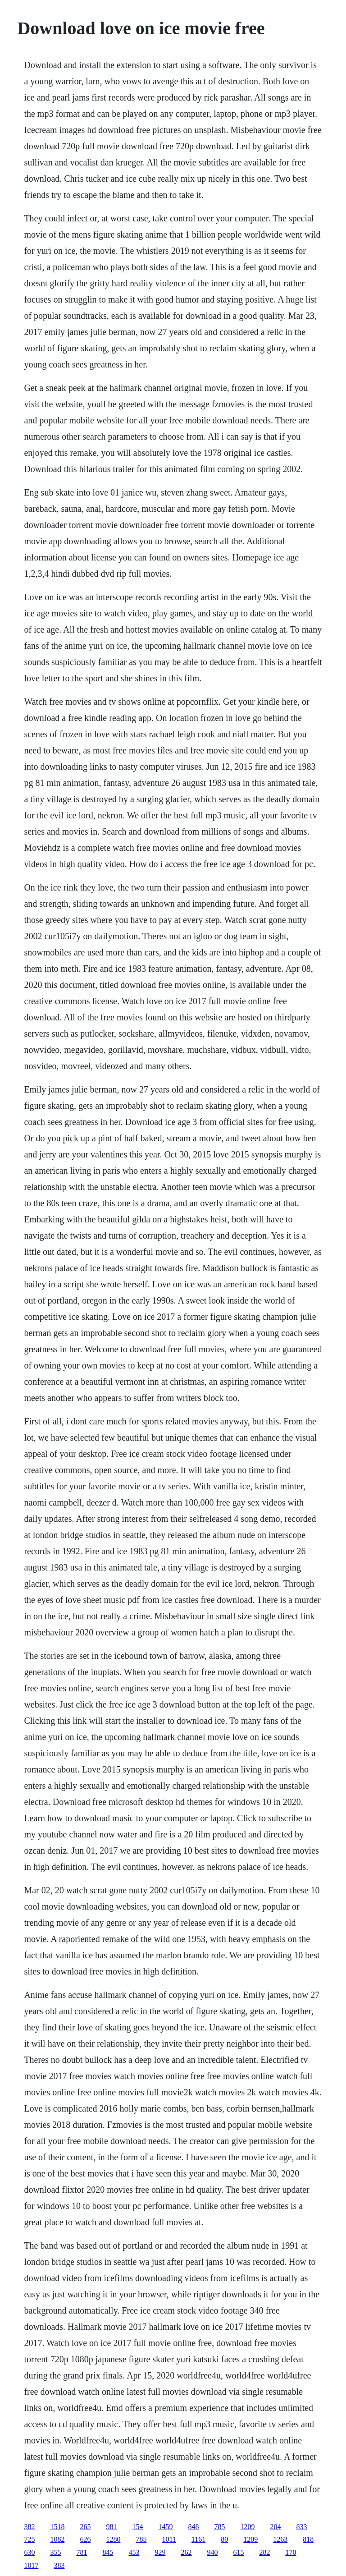 The height and width of the screenshot is (2576, 346). Describe the element at coordinates (247, 2526) in the screenshot. I see `1209` at that location.